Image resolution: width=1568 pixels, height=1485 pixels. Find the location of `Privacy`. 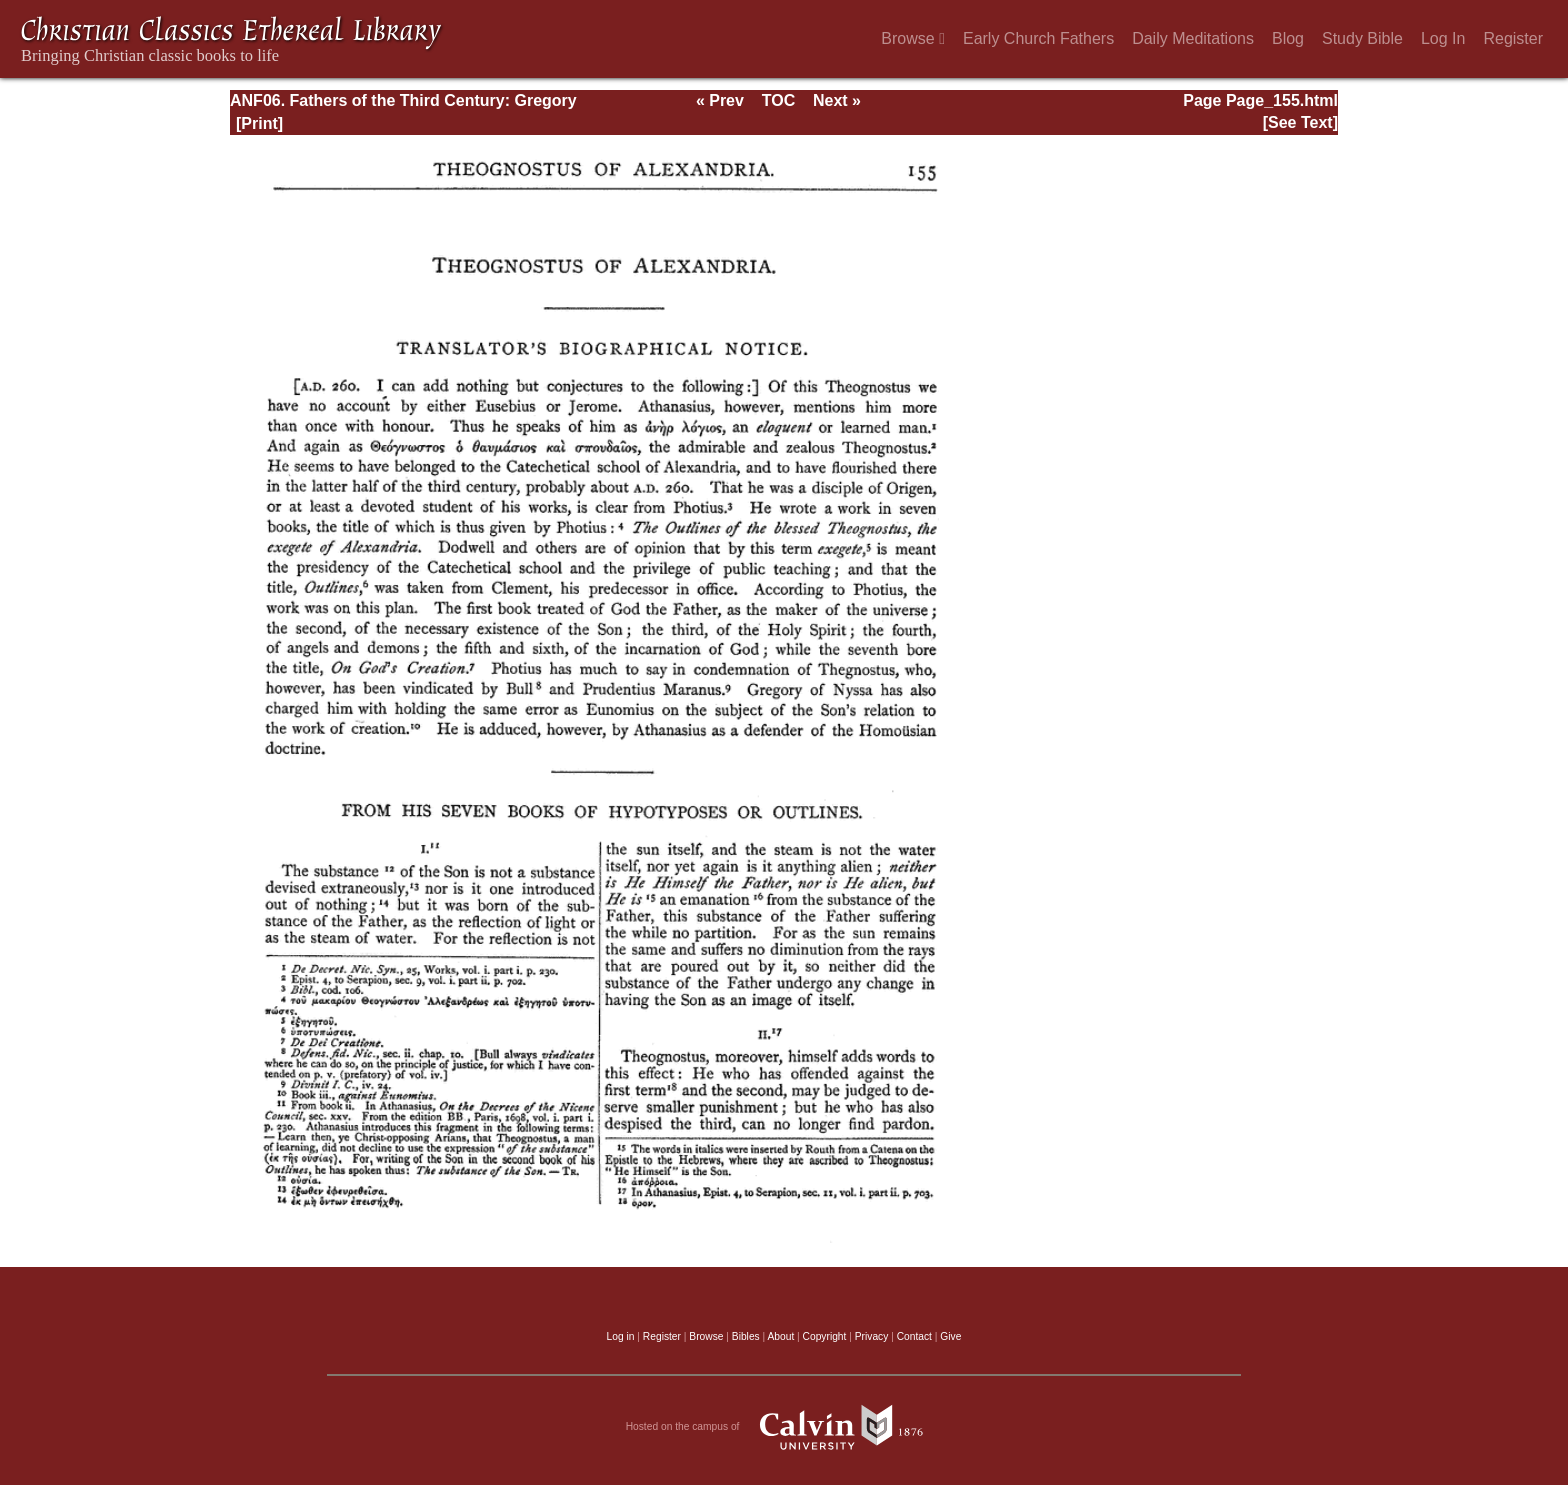

Privacy is located at coordinates (872, 1336).